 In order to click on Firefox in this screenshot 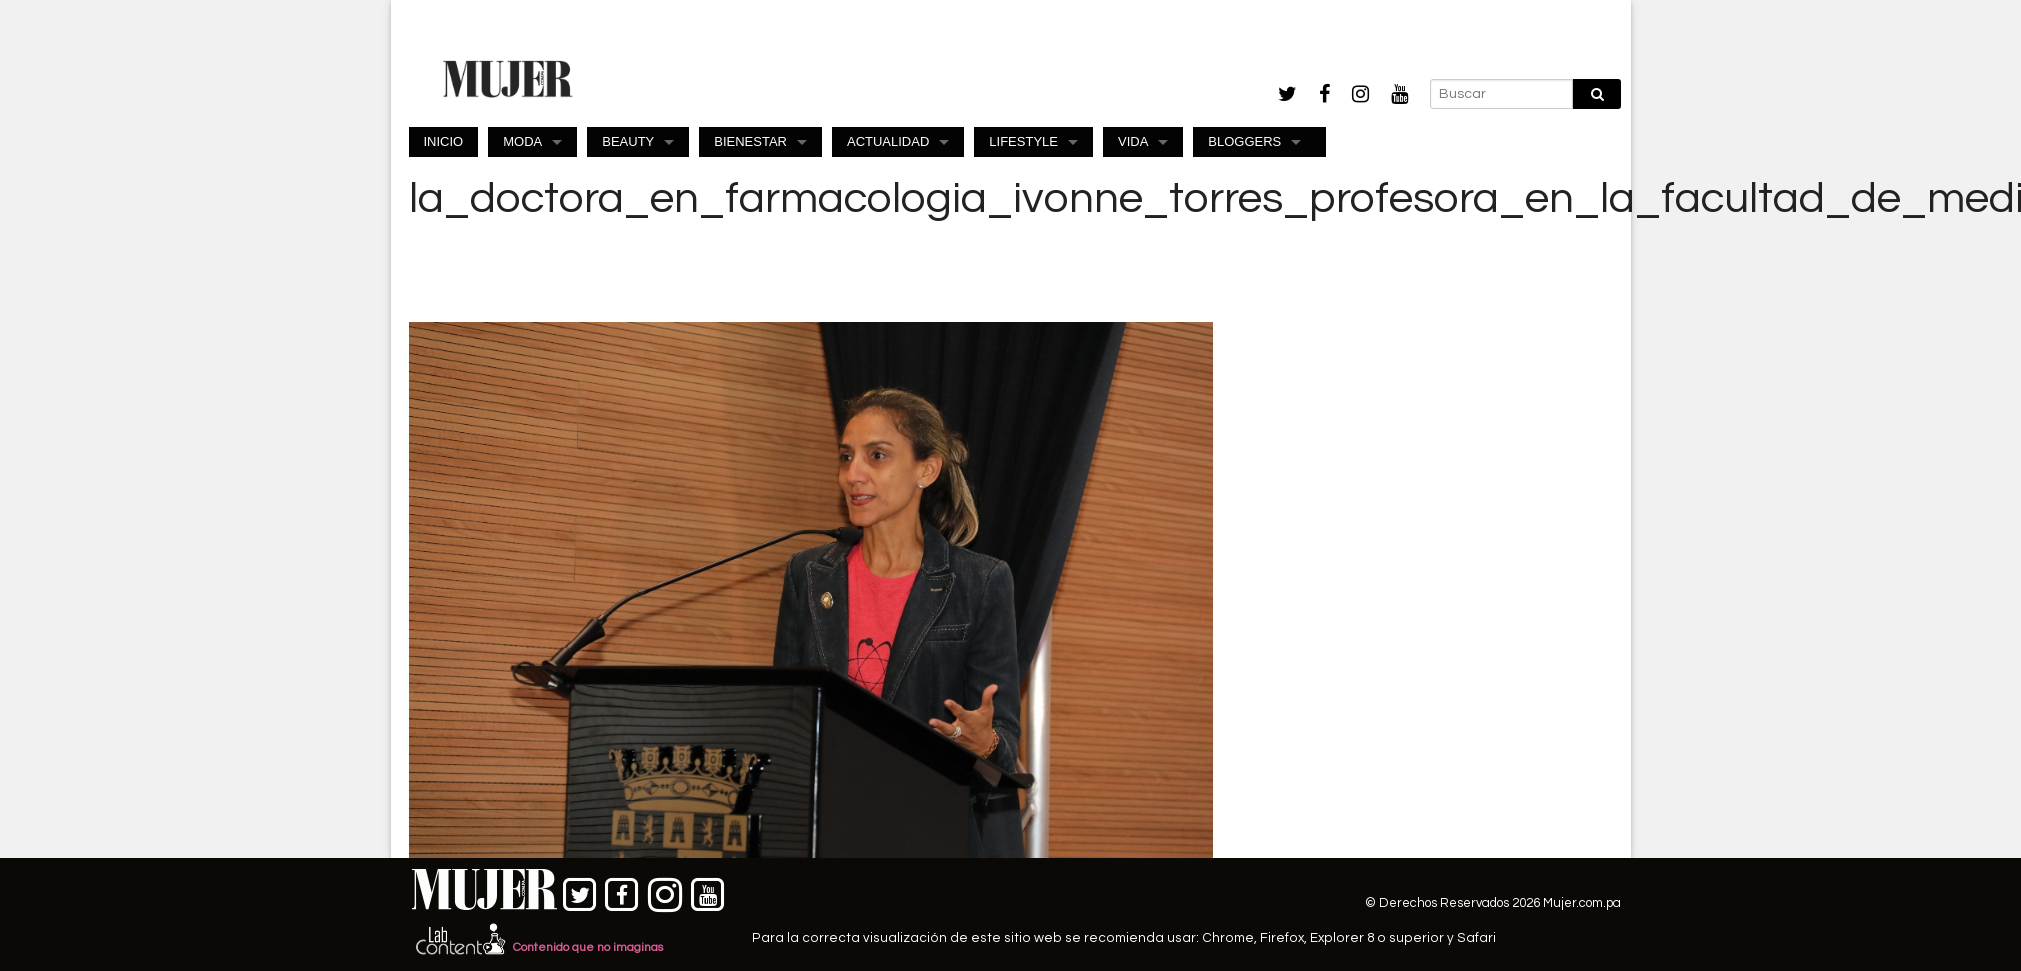, I will do `click(1282, 938)`.